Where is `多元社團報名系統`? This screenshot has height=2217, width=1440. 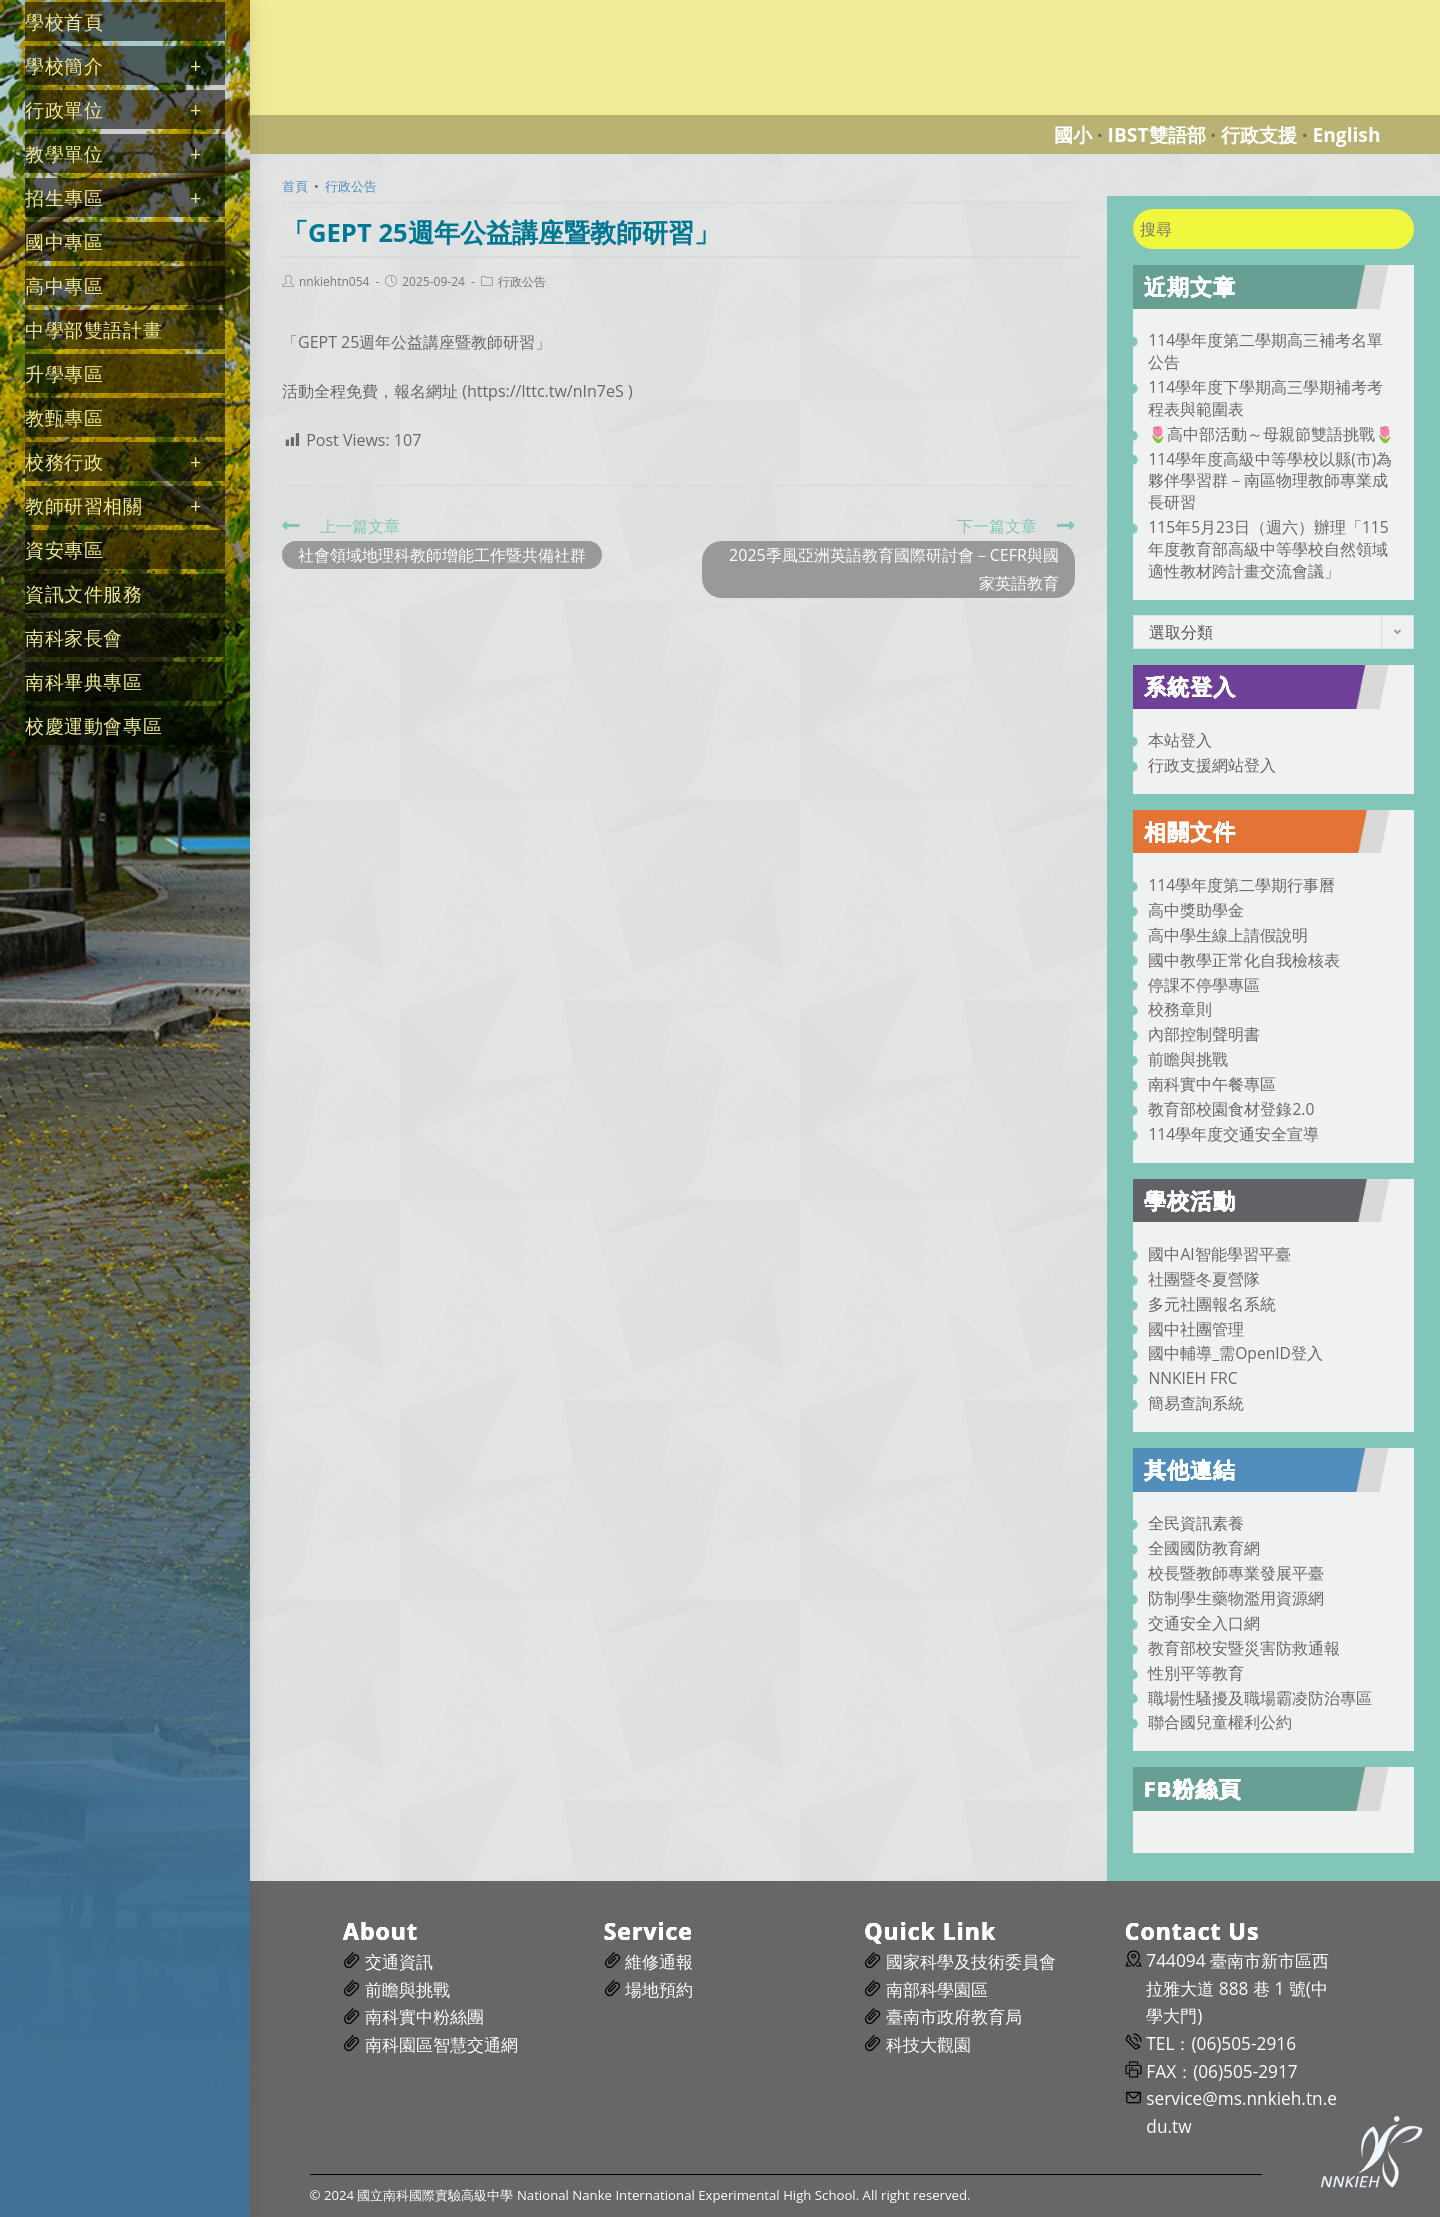 多元社團報名系統 is located at coordinates (1212, 1304).